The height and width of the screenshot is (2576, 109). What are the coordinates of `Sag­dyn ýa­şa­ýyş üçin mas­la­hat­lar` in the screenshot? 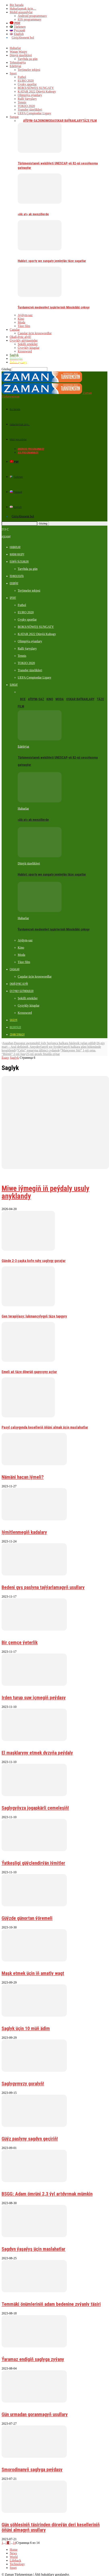 It's located at (33, 2242).